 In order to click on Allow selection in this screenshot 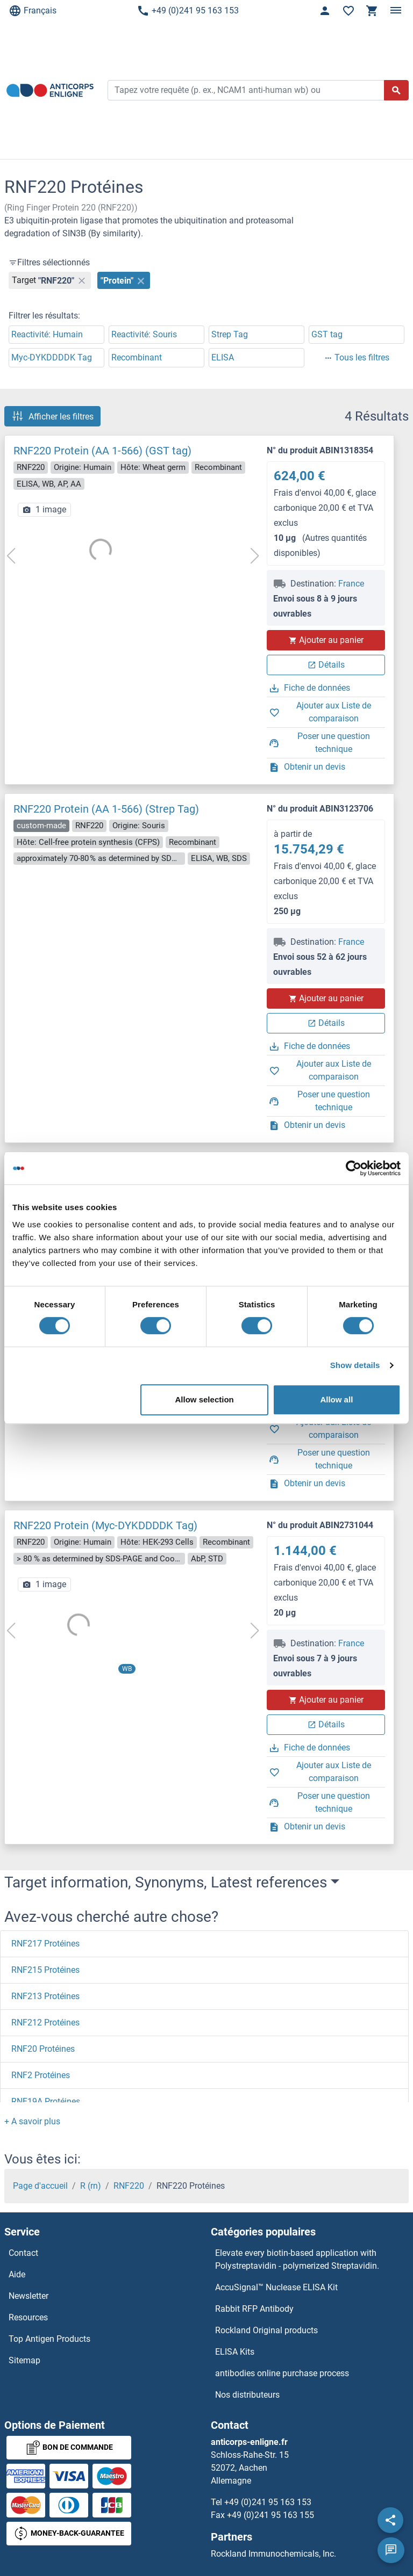, I will do `click(204, 1399)`.